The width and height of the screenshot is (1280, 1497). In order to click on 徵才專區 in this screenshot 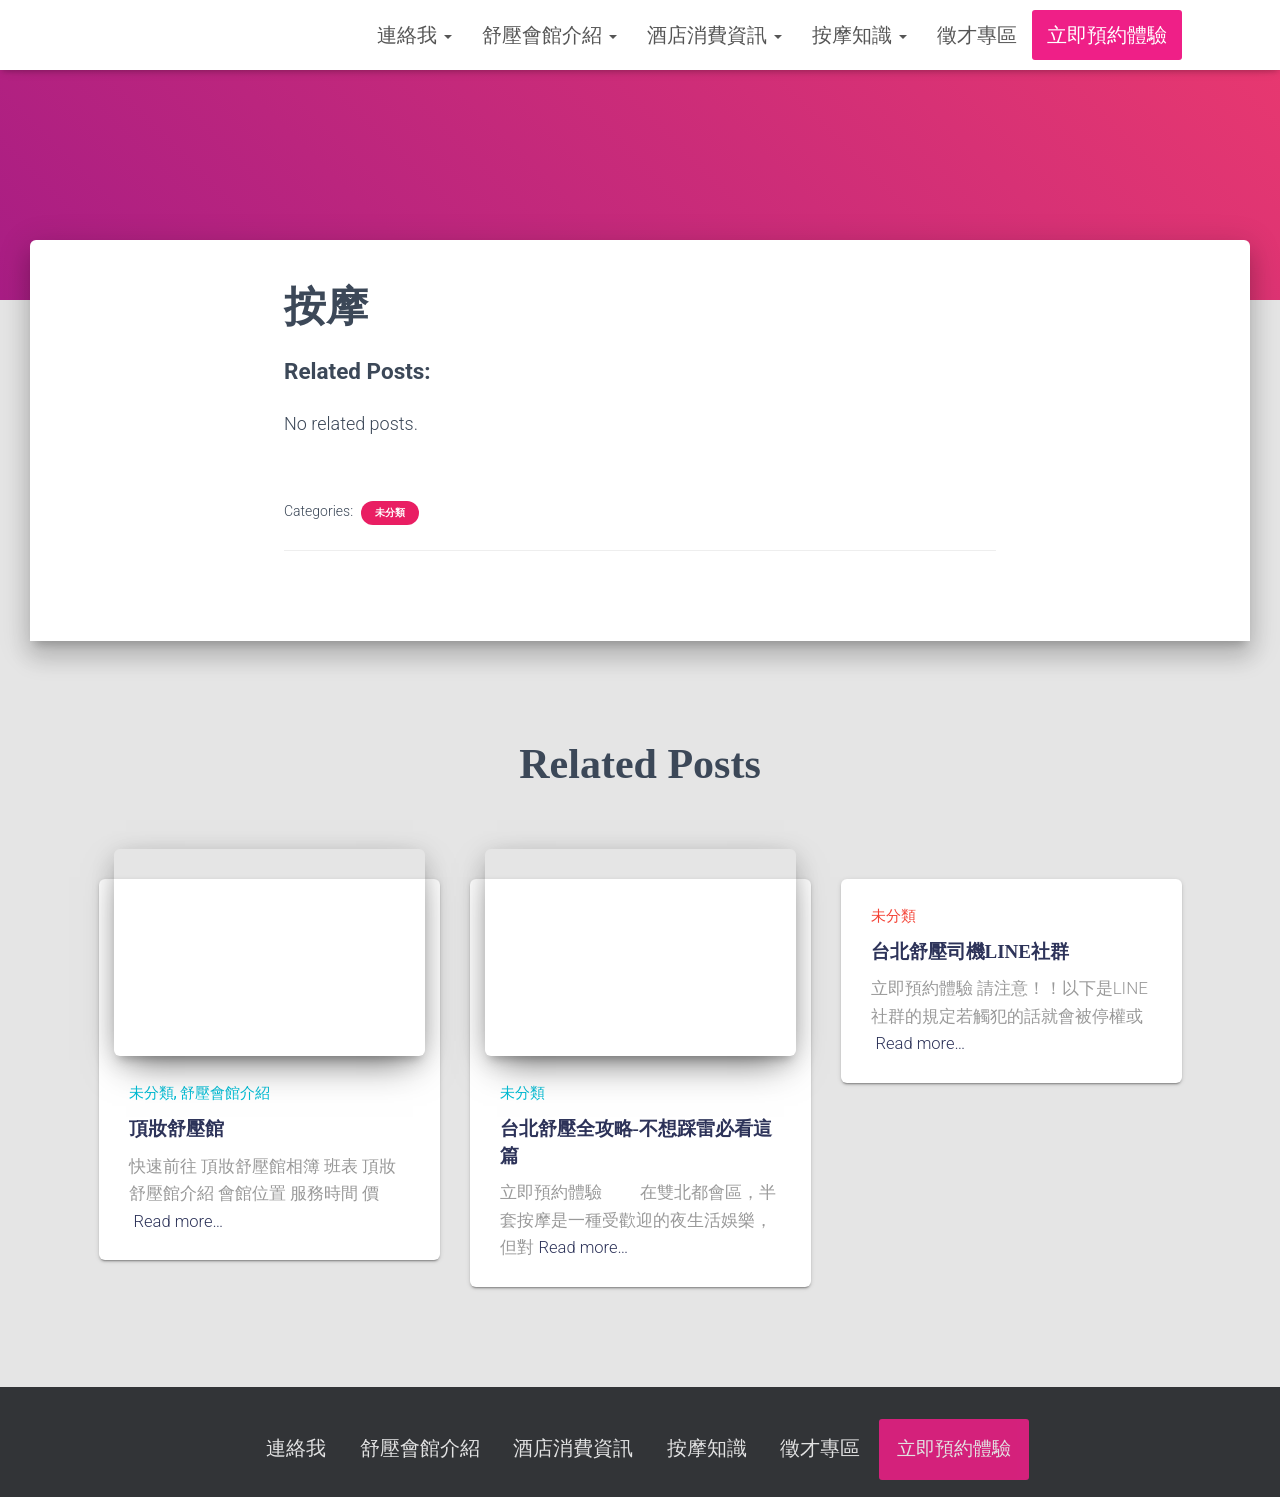, I will do `click(977, 35)`.